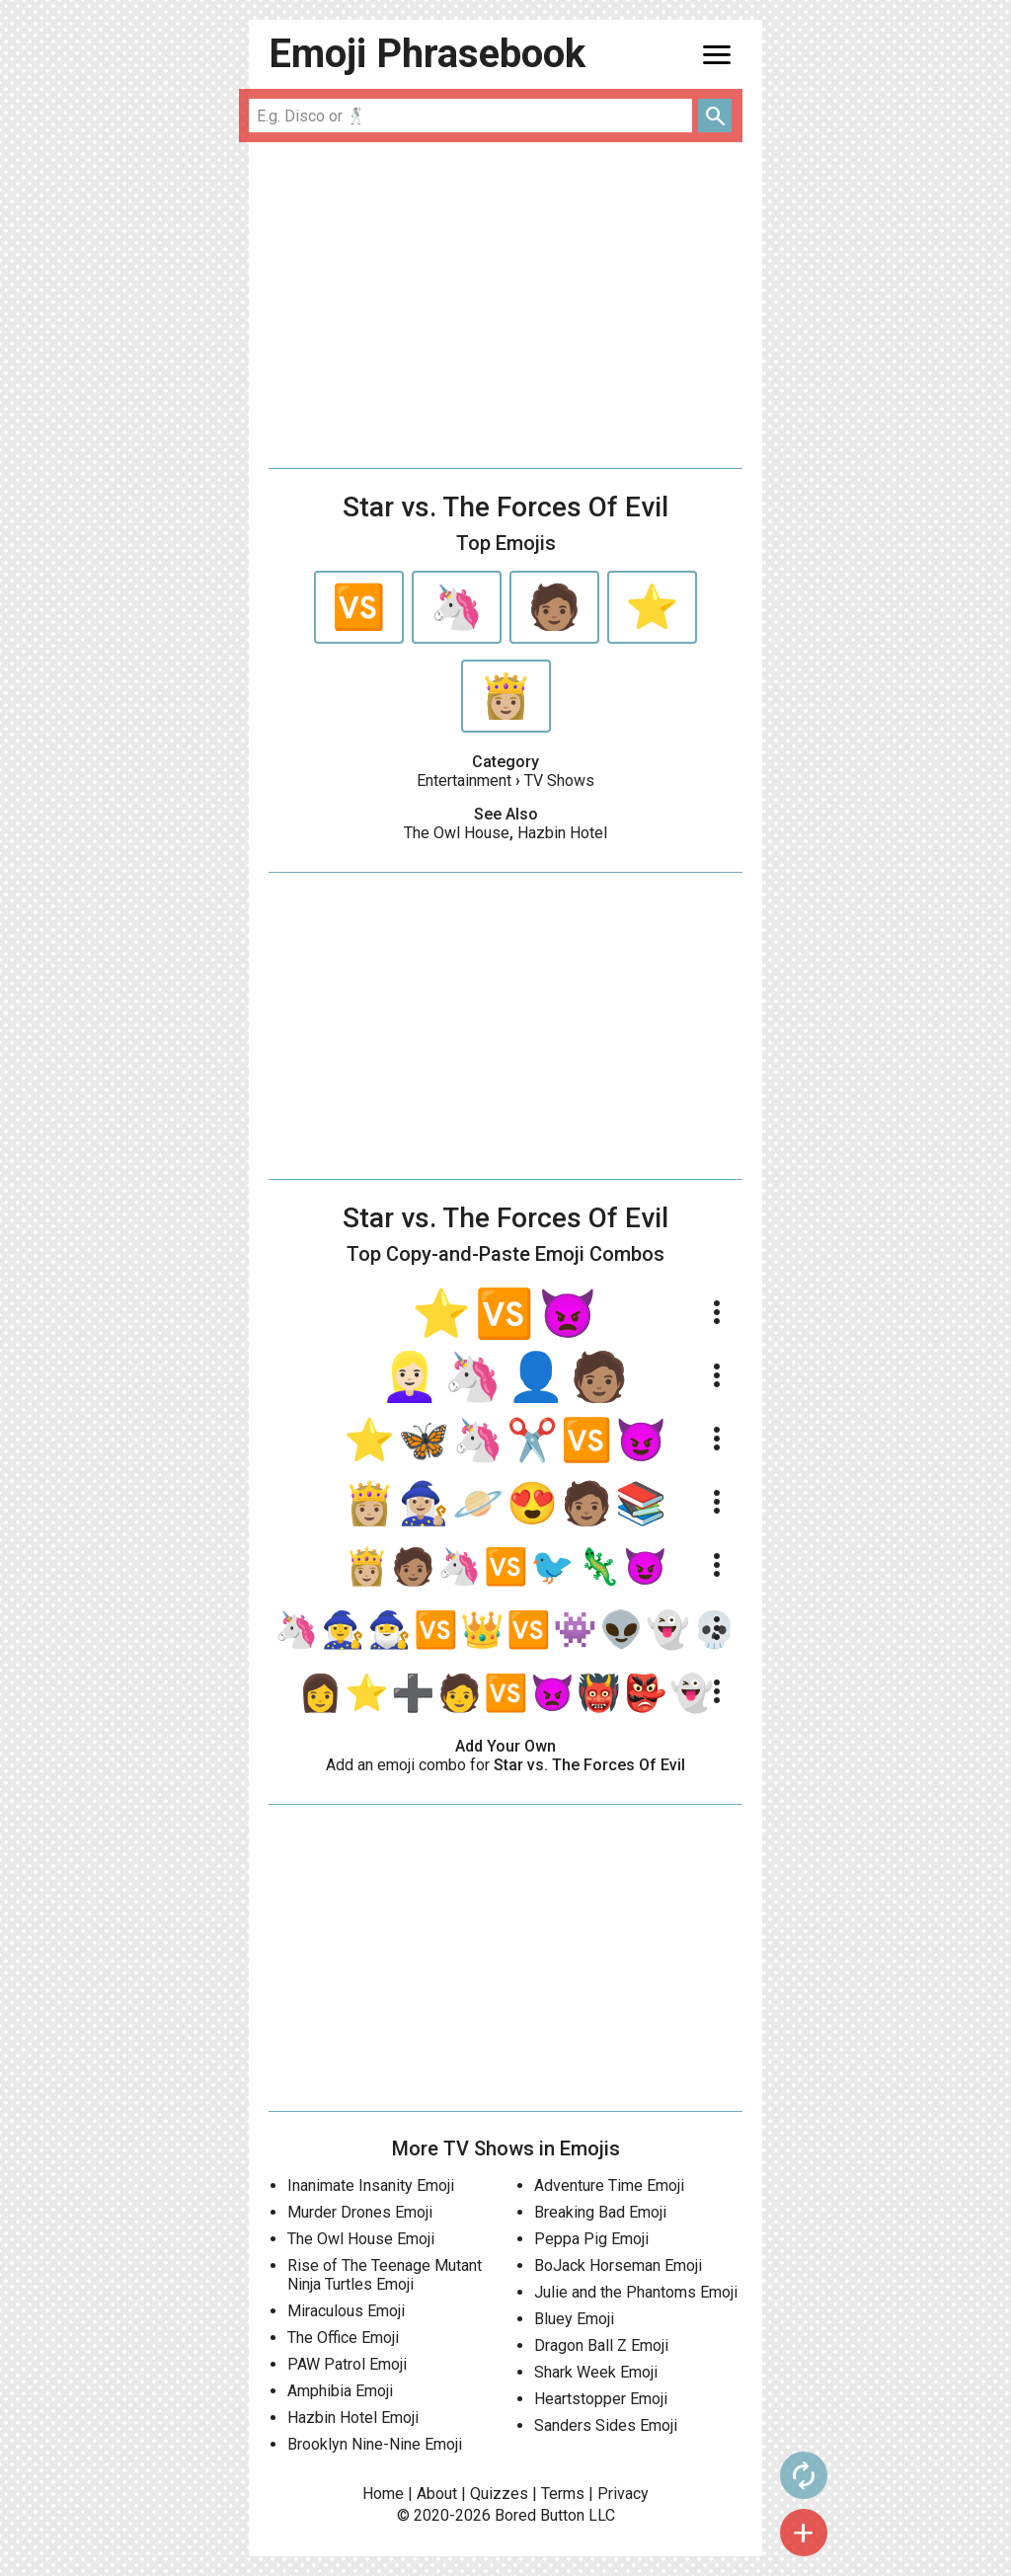  I want to click on Rise of The Teenage Mutant Ninja Turtles Emoji, so click(384, 2275).